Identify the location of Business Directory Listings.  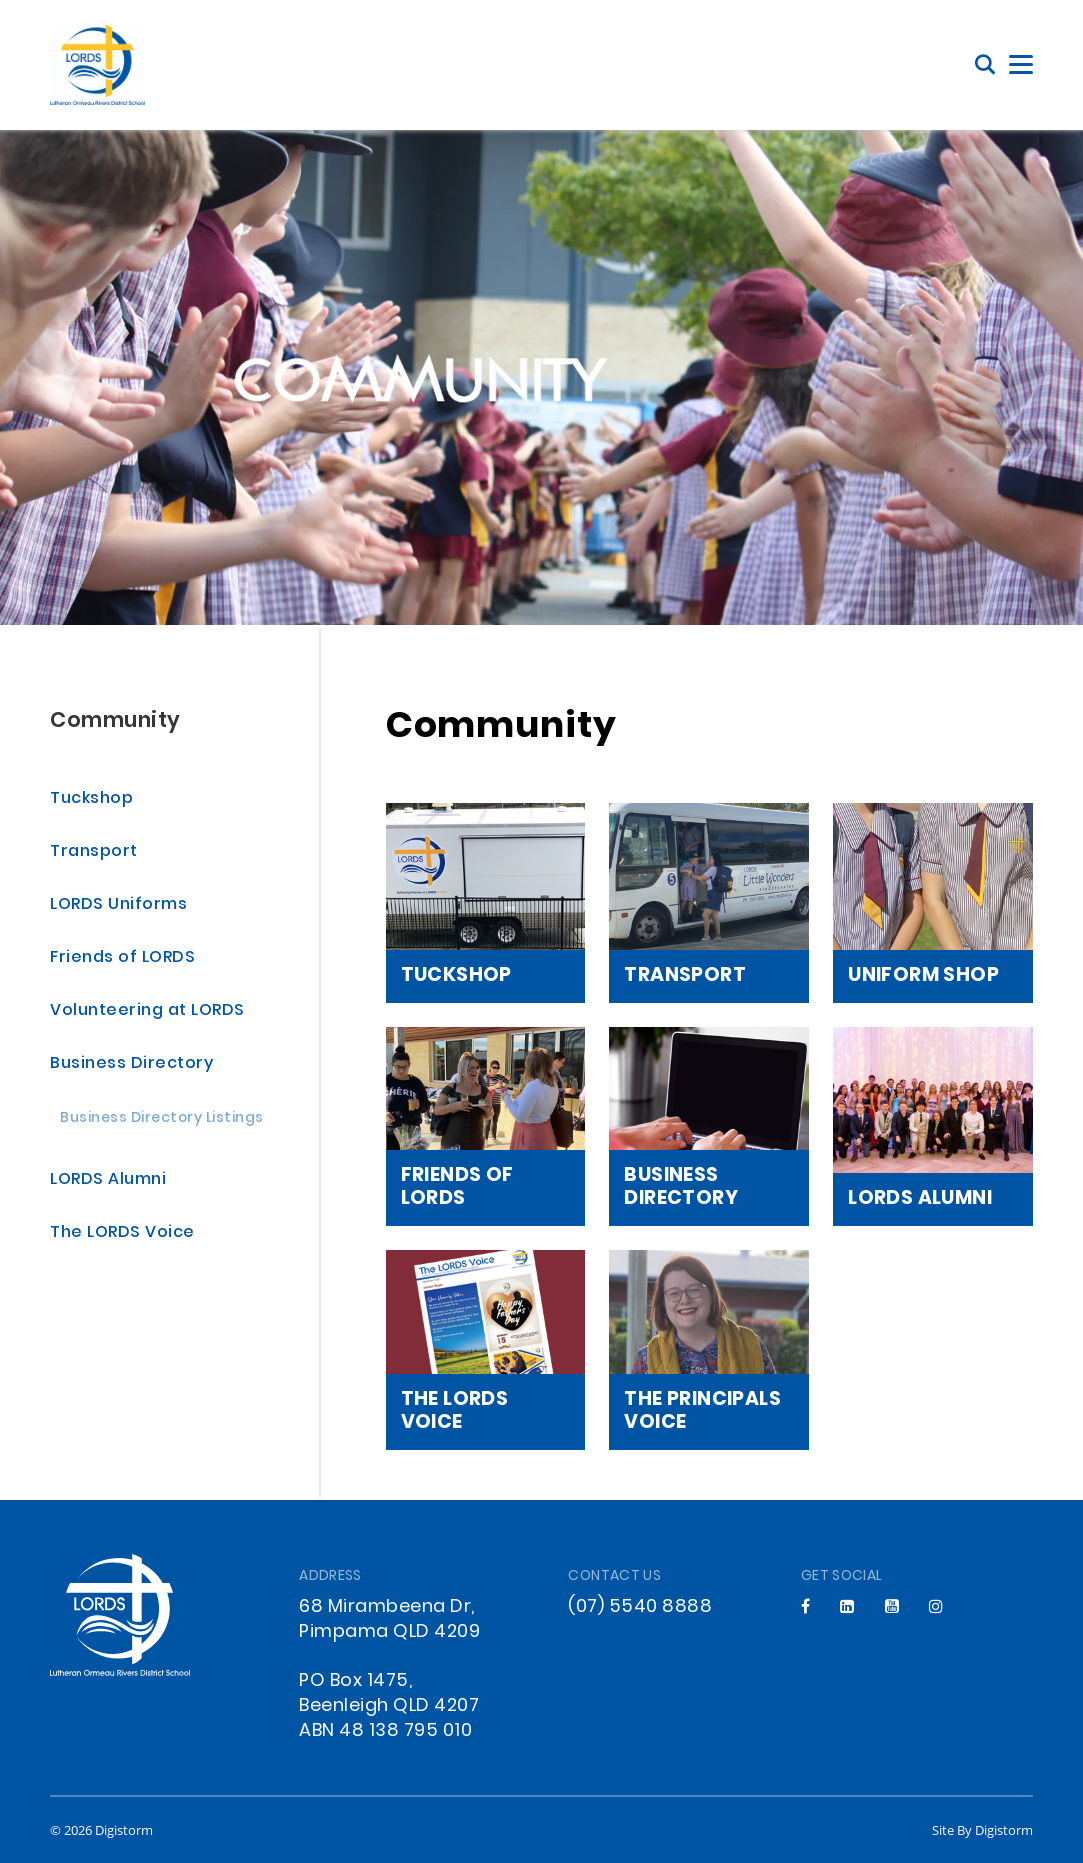
(162, 1119).